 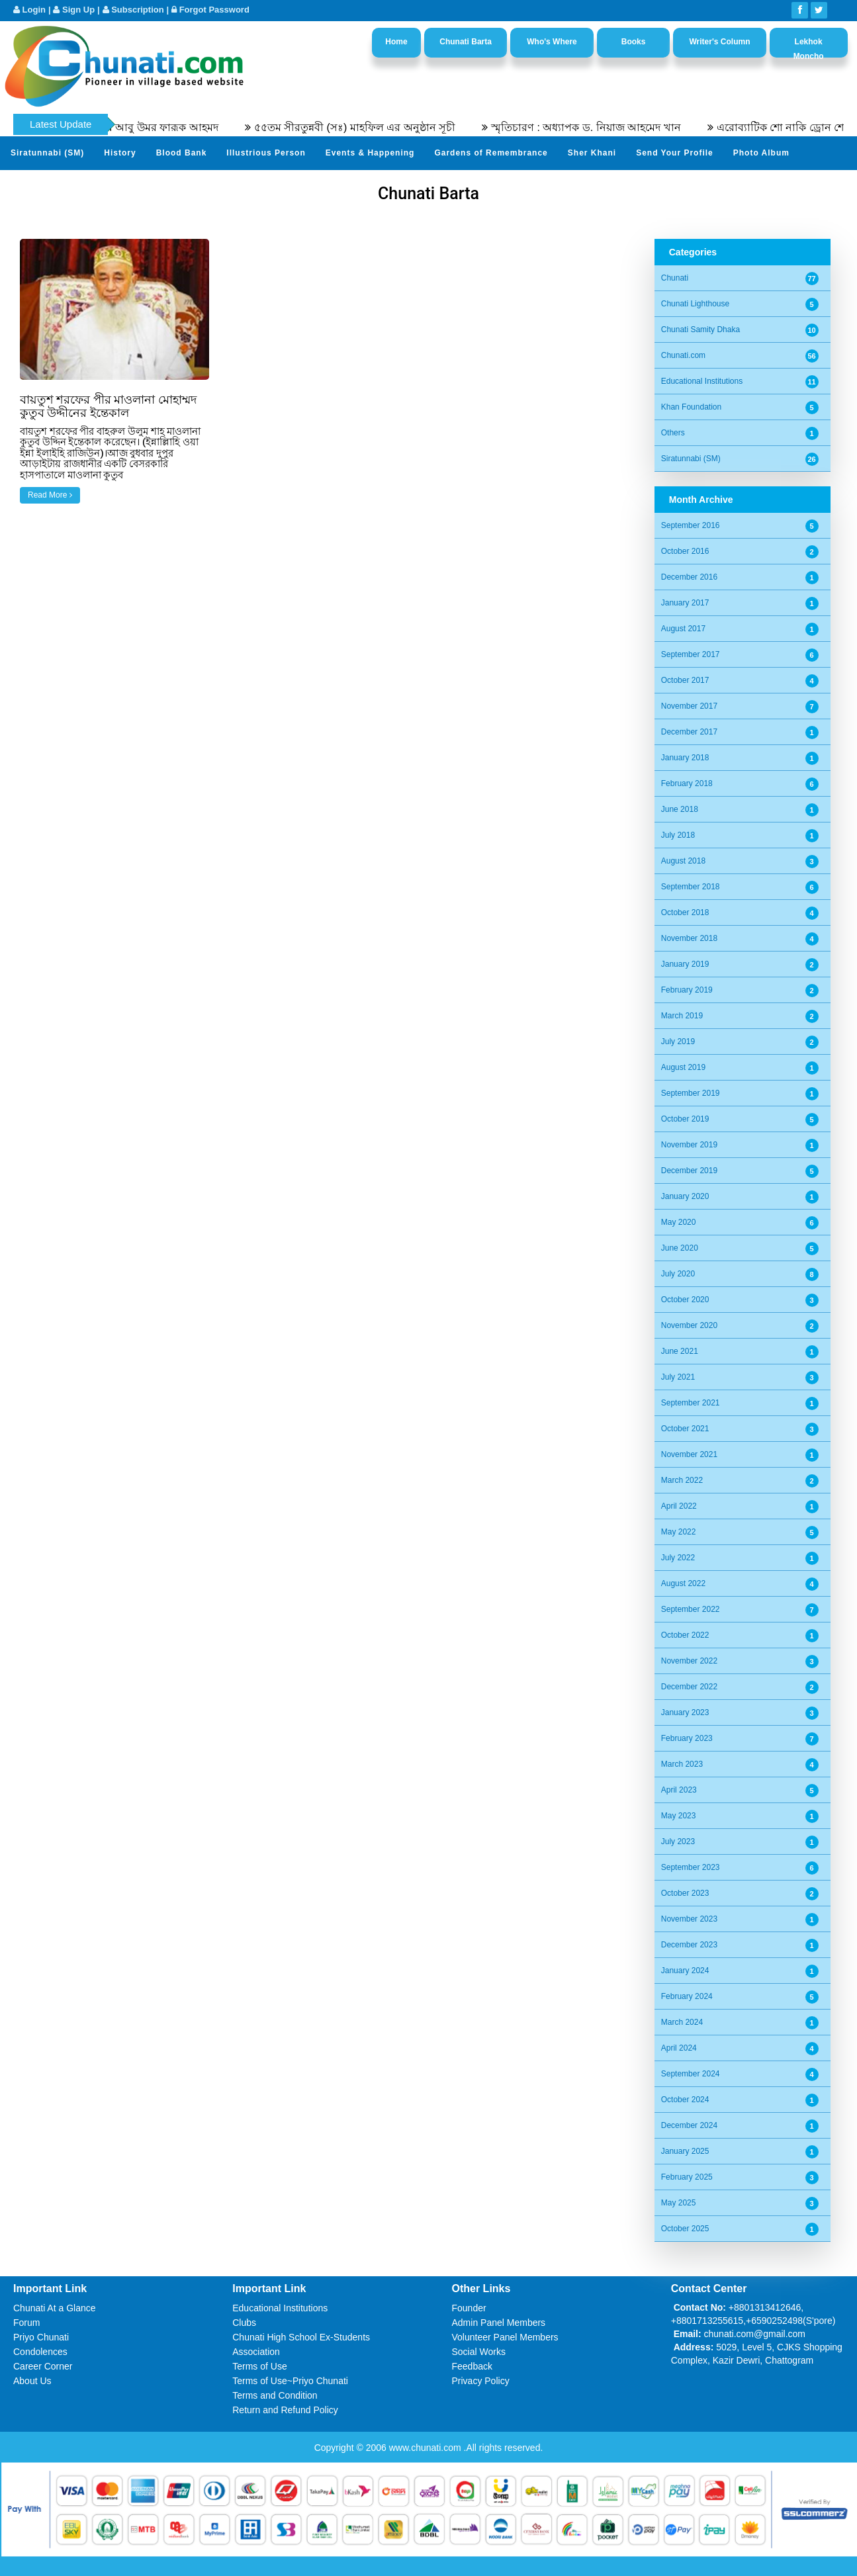 I want to click on October 2022, so click(x=685, y=1635).